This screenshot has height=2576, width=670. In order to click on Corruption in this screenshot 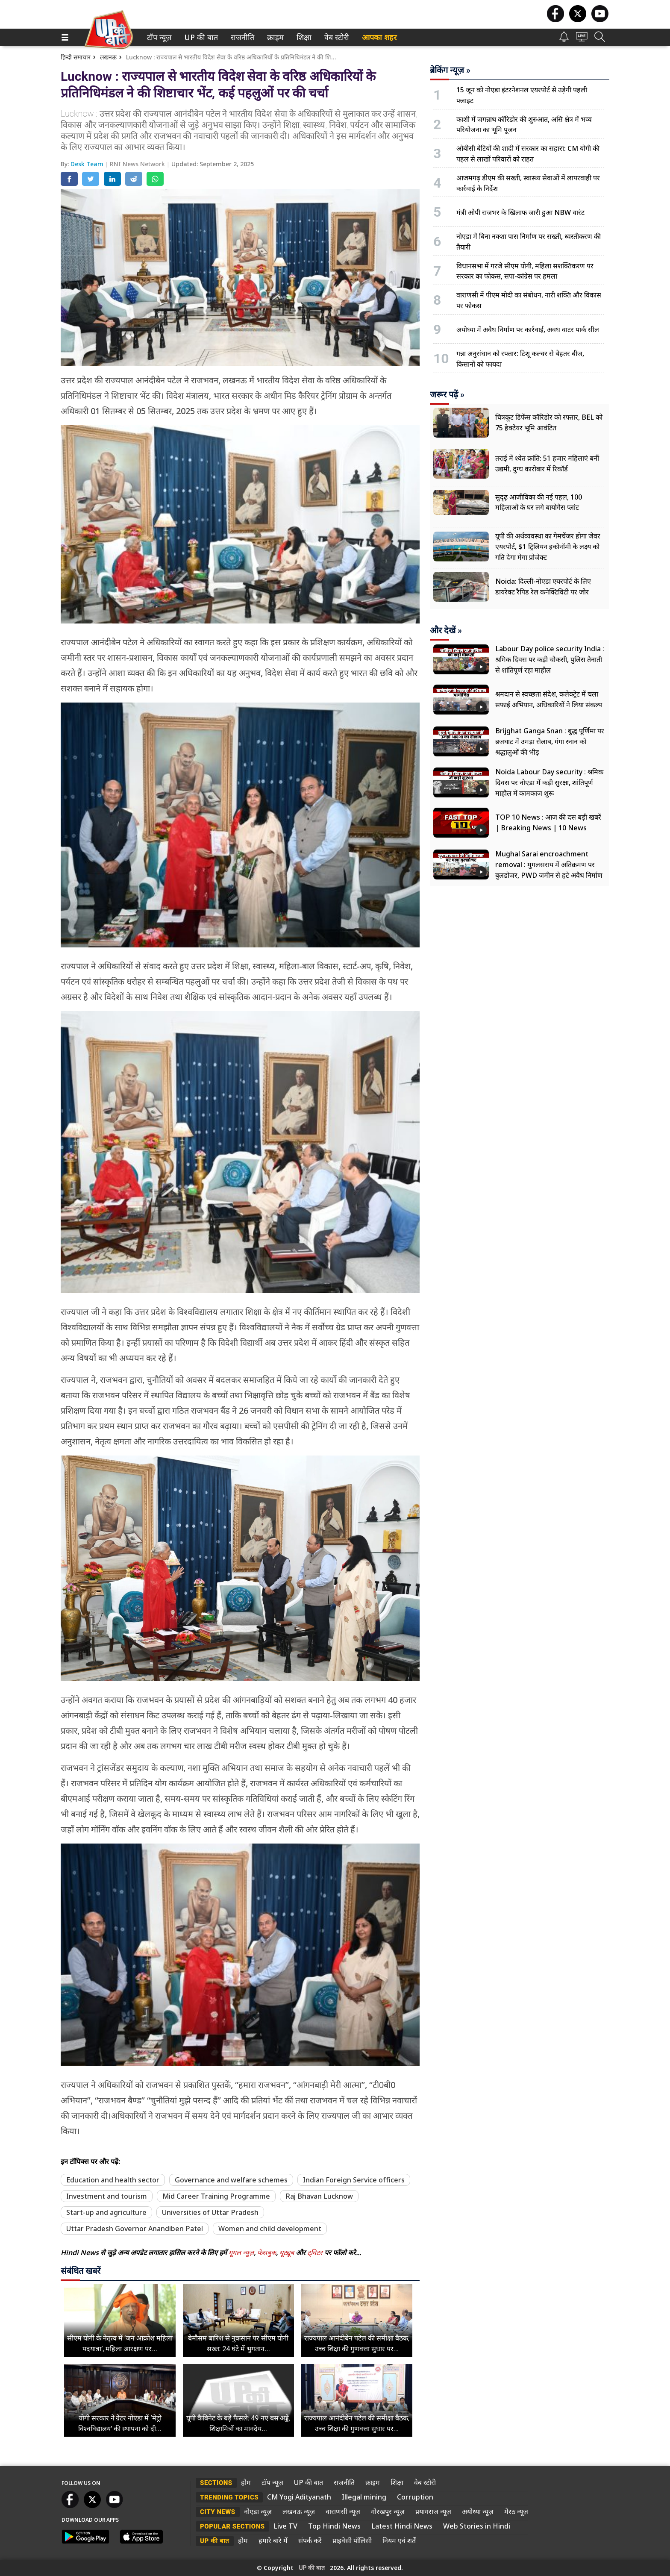, I will do `click(415, 2497)`.